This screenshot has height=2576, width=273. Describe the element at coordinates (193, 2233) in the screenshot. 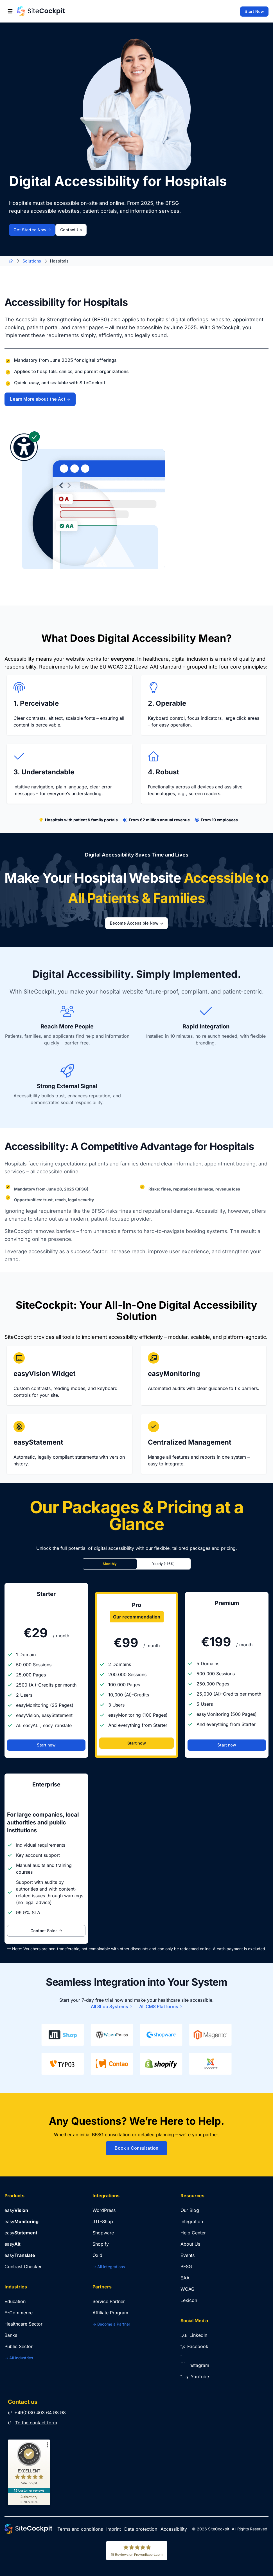

I see `Help Center` at that location.